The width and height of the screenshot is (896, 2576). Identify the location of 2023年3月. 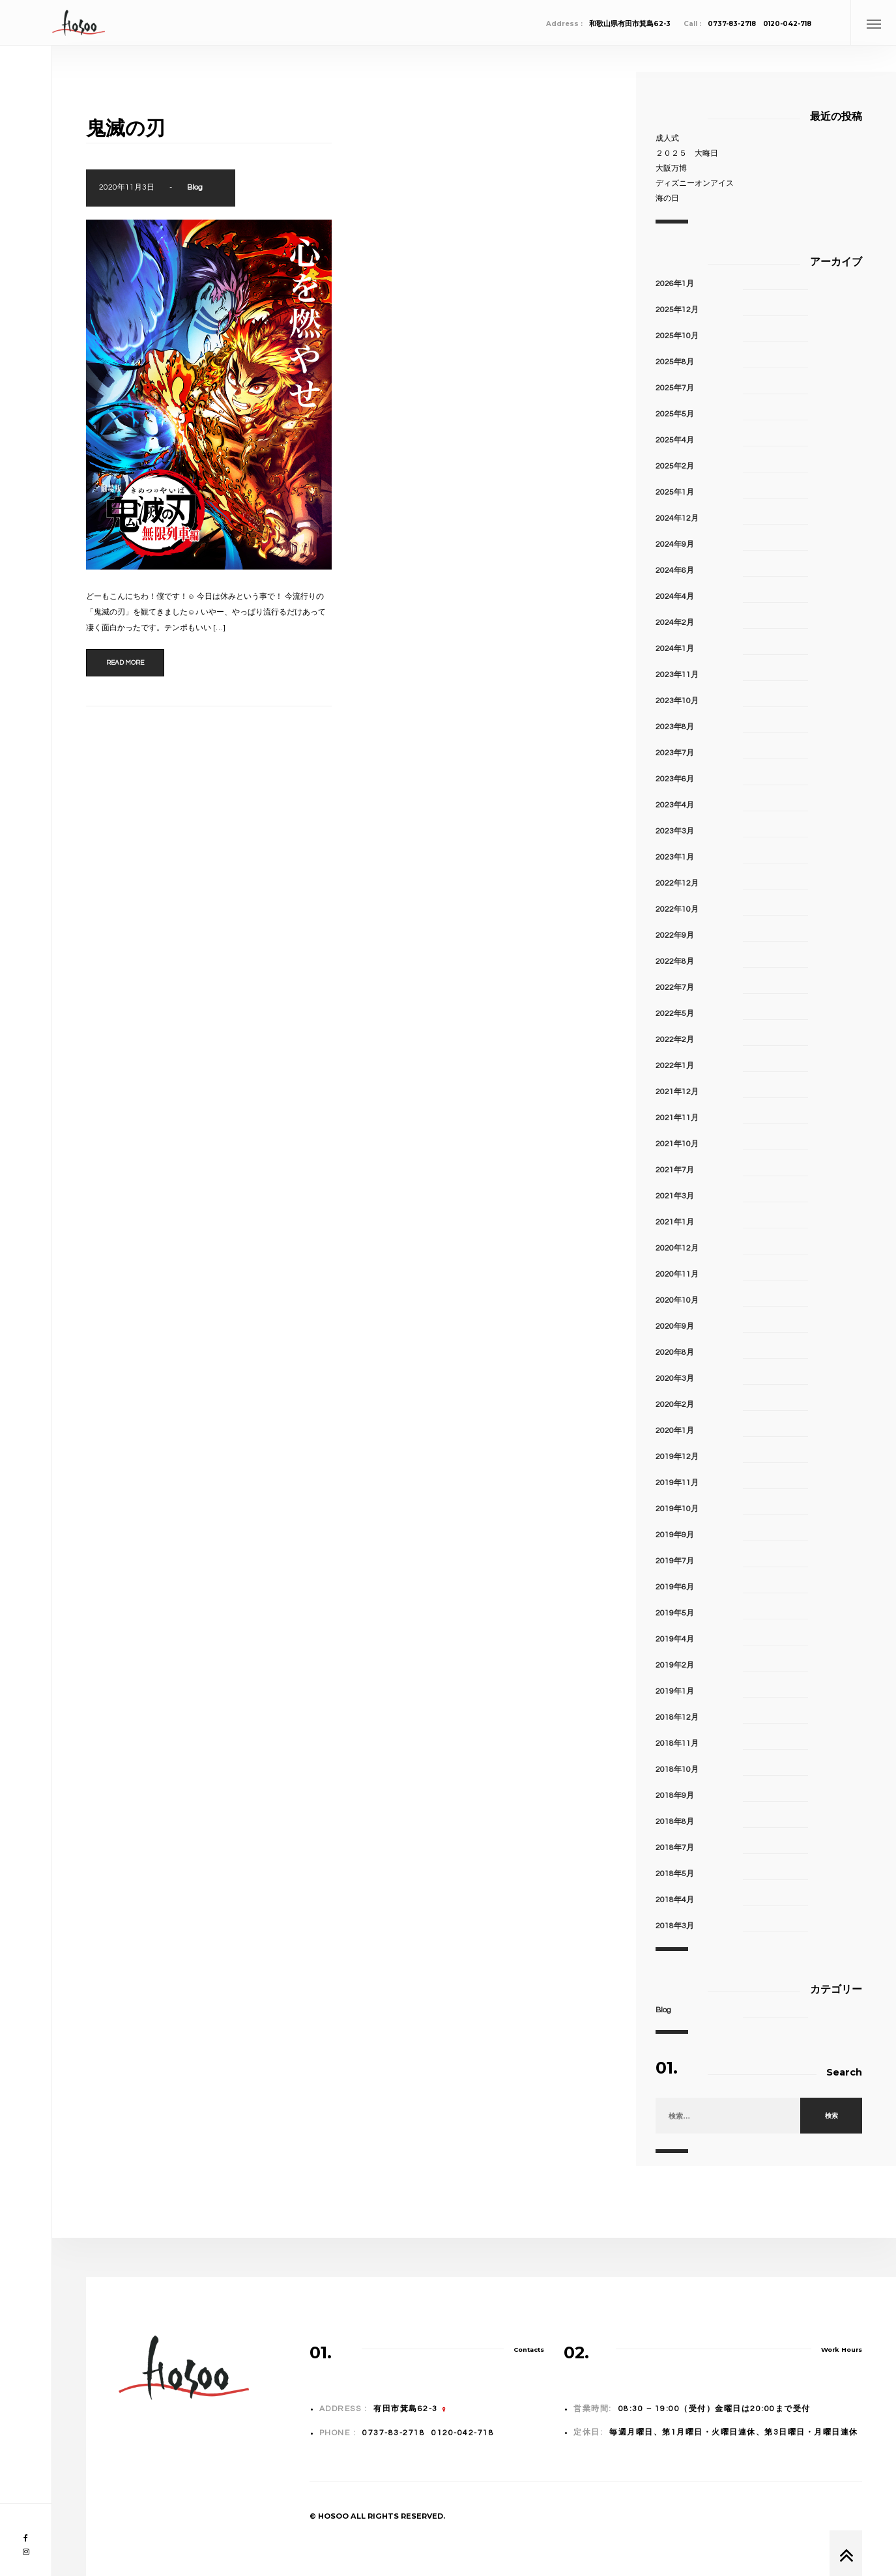
(675, 831).